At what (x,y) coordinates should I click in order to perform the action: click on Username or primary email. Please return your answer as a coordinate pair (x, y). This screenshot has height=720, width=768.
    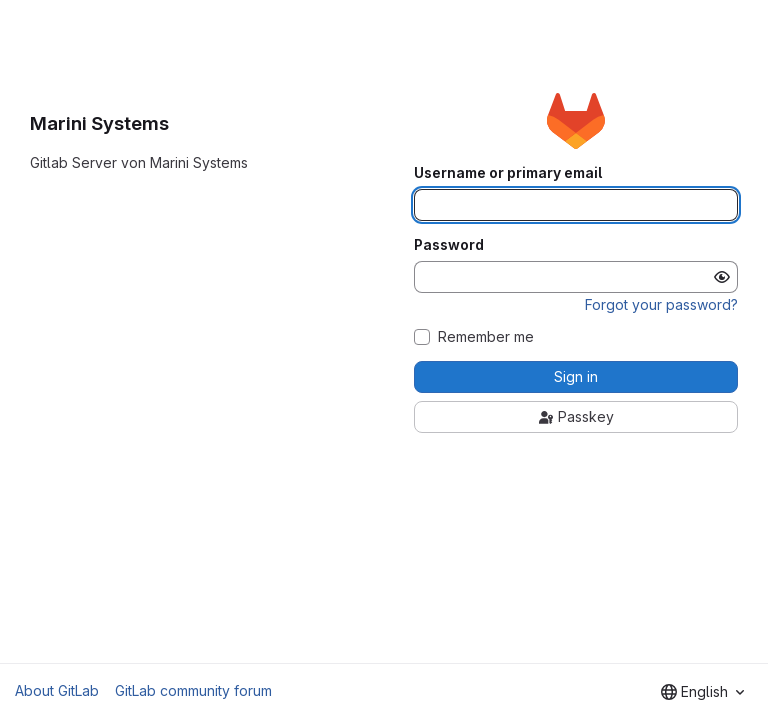
    Looking at the image, I should click on (508, 173).